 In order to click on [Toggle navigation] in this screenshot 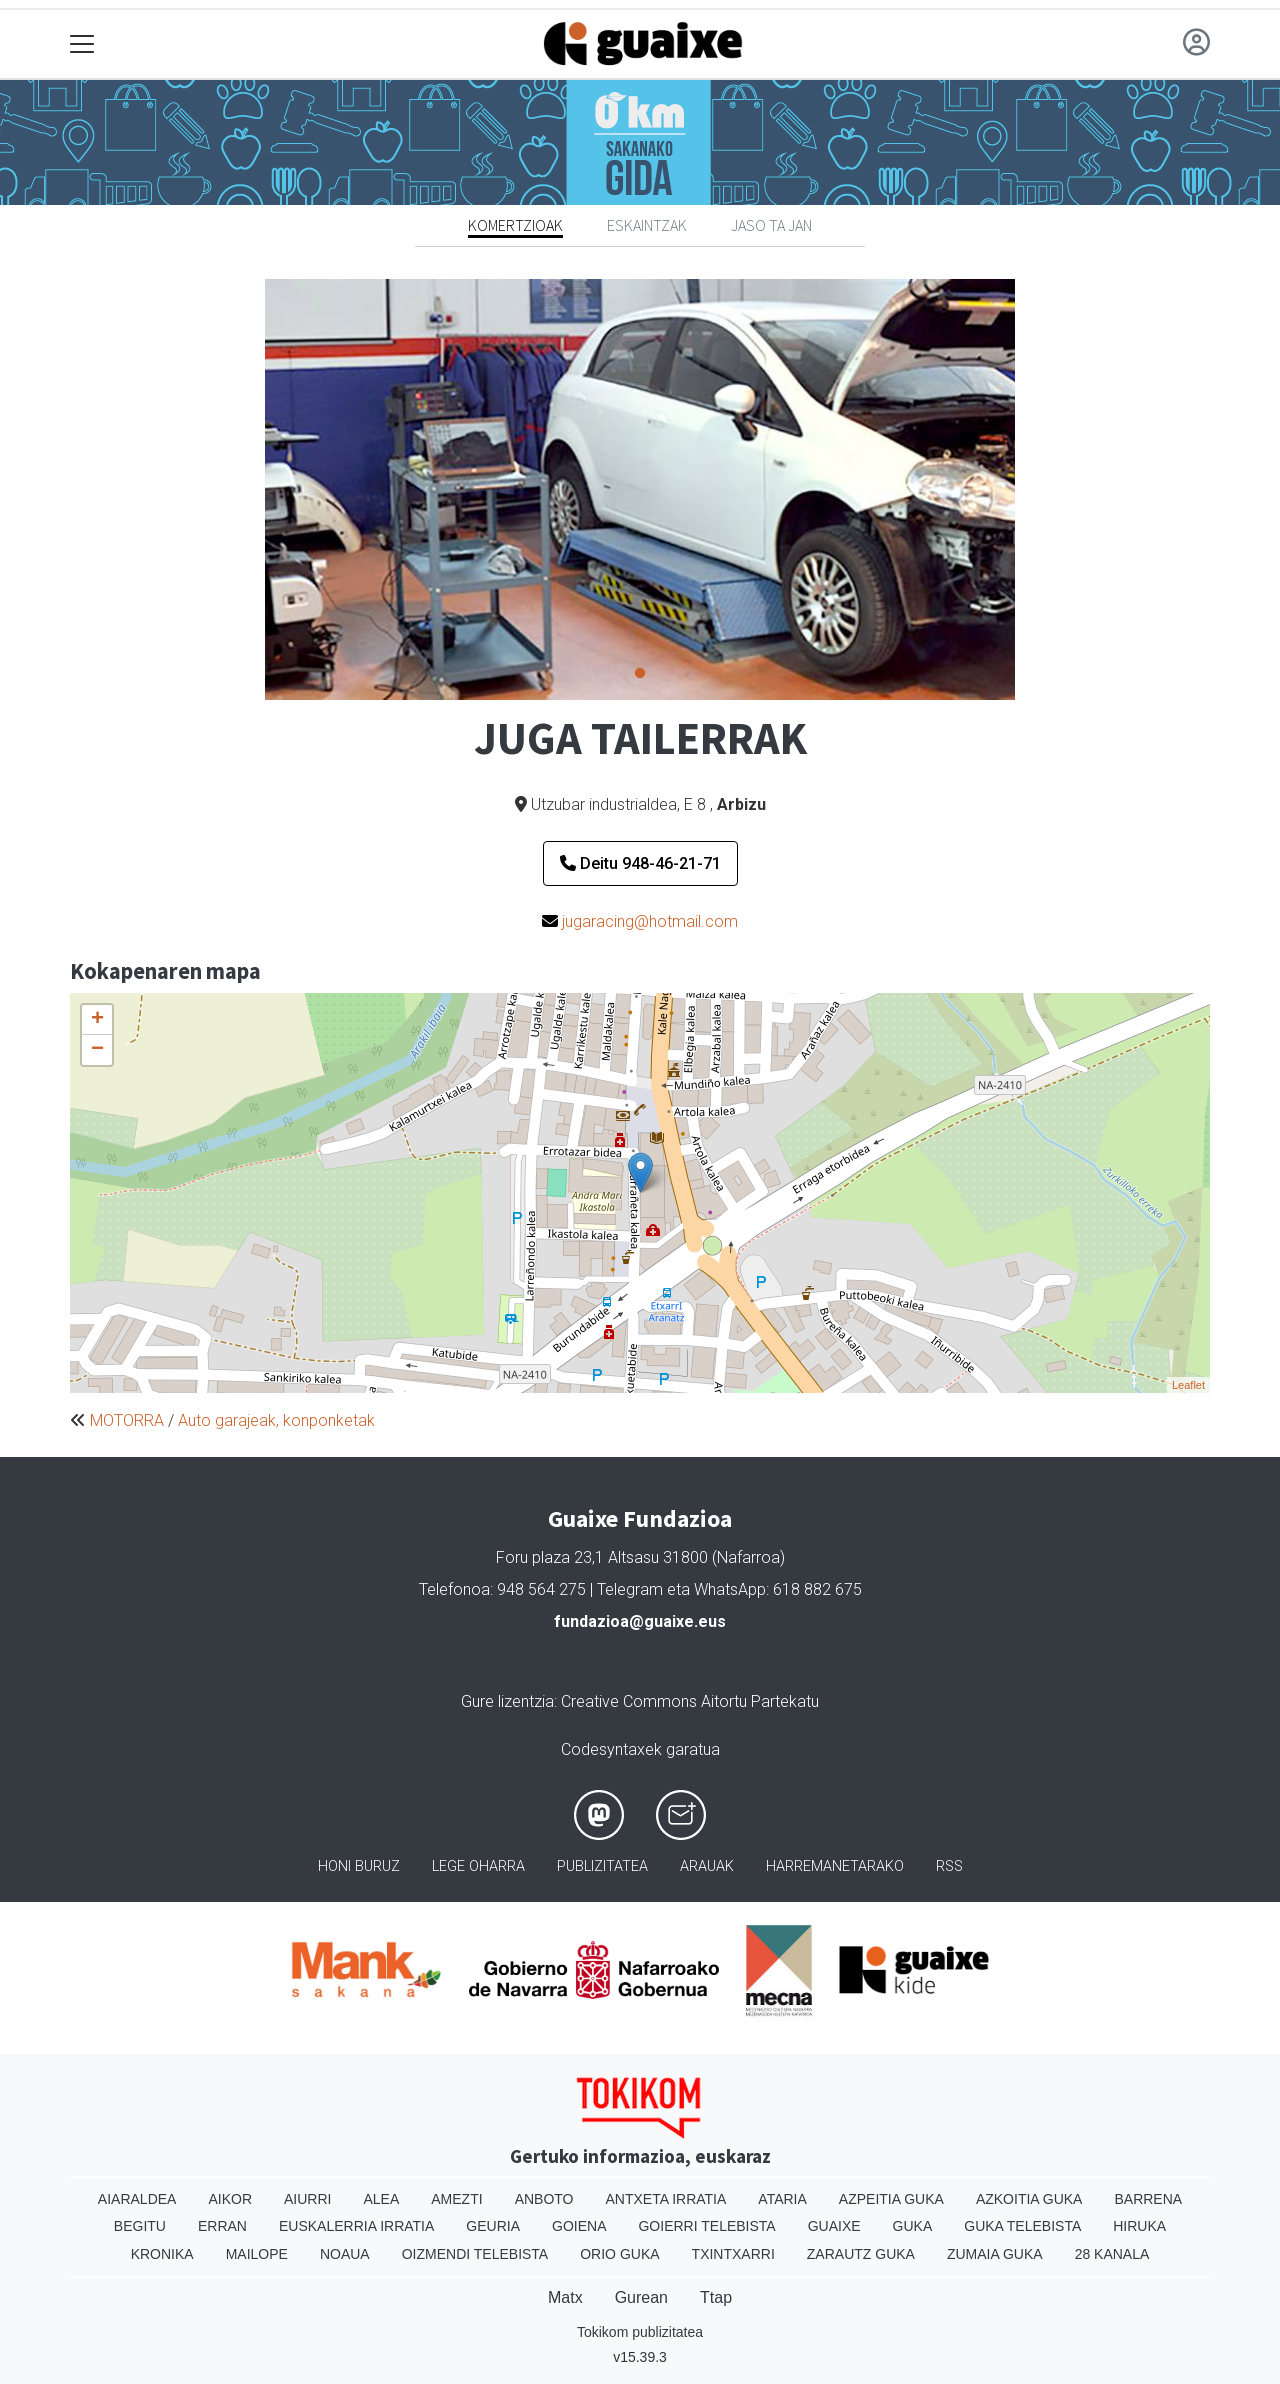, I will do `click(82, 44)`.